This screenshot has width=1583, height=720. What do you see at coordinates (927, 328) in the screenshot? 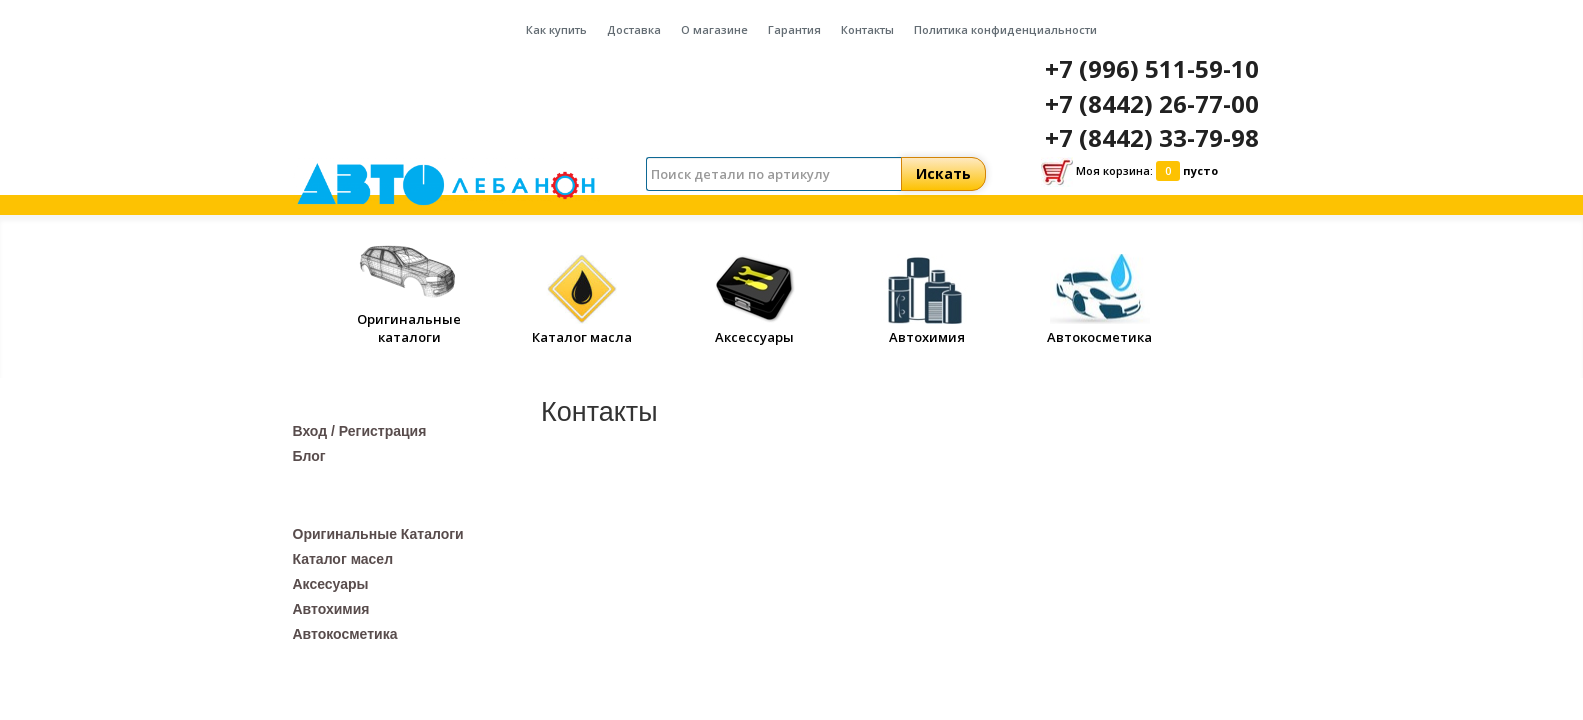
I see `Автохимия` at bounding box center [927, 328].